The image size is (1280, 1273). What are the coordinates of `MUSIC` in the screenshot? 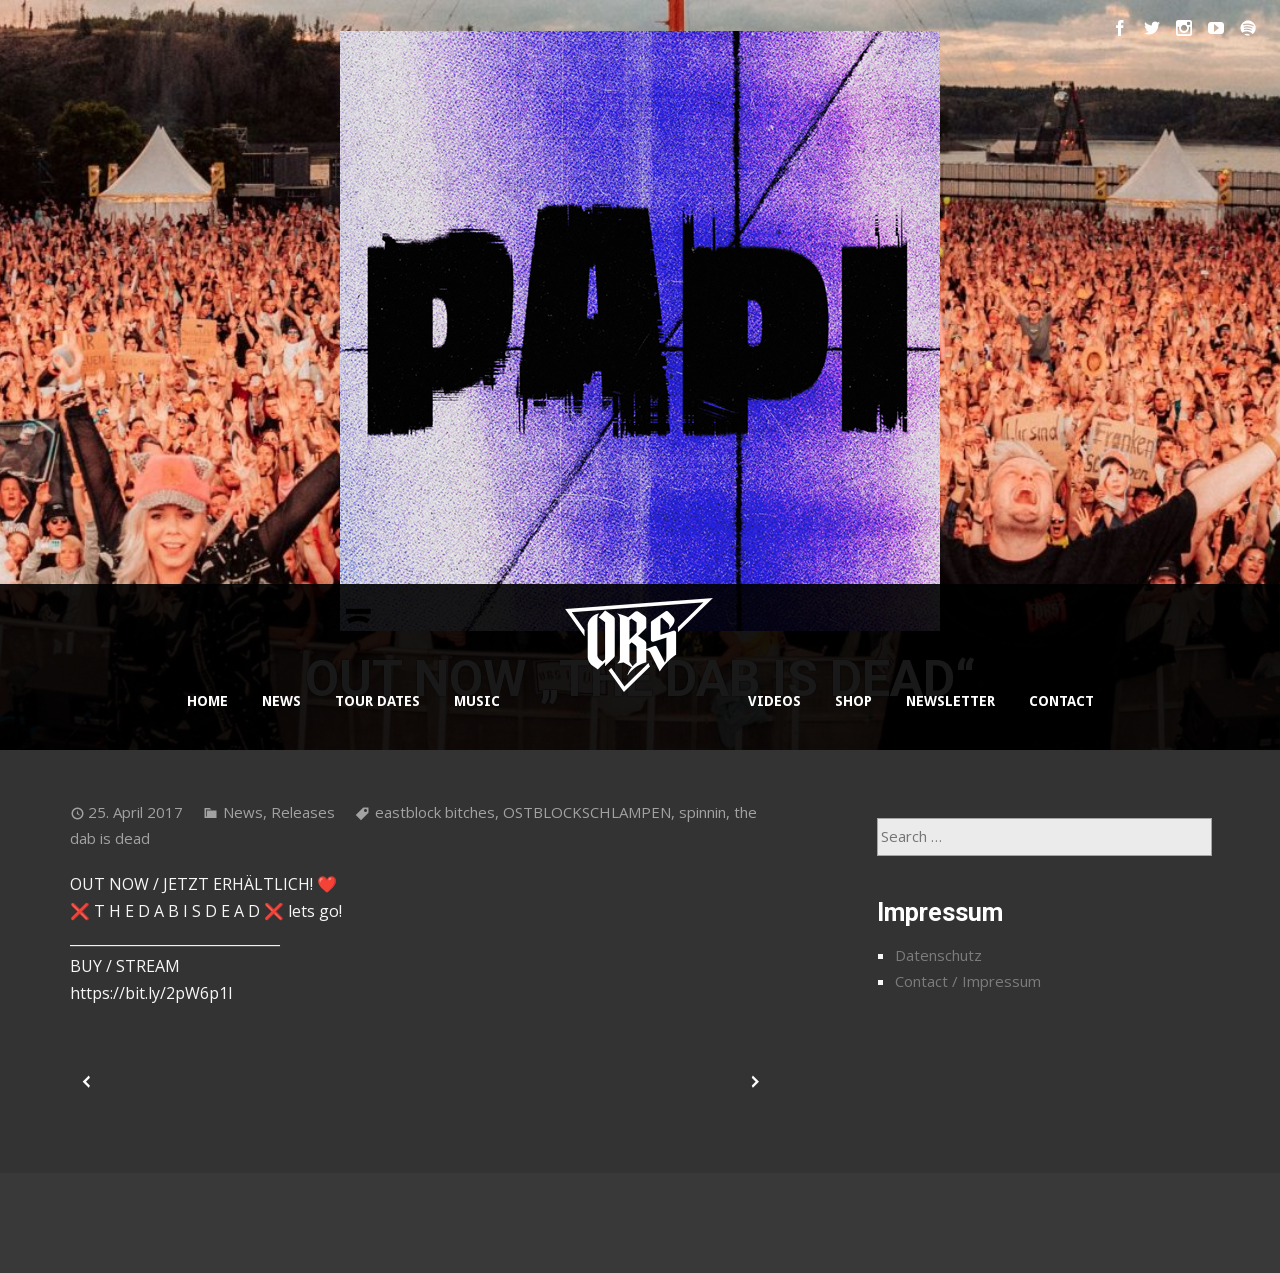 It's located at (477, 701).